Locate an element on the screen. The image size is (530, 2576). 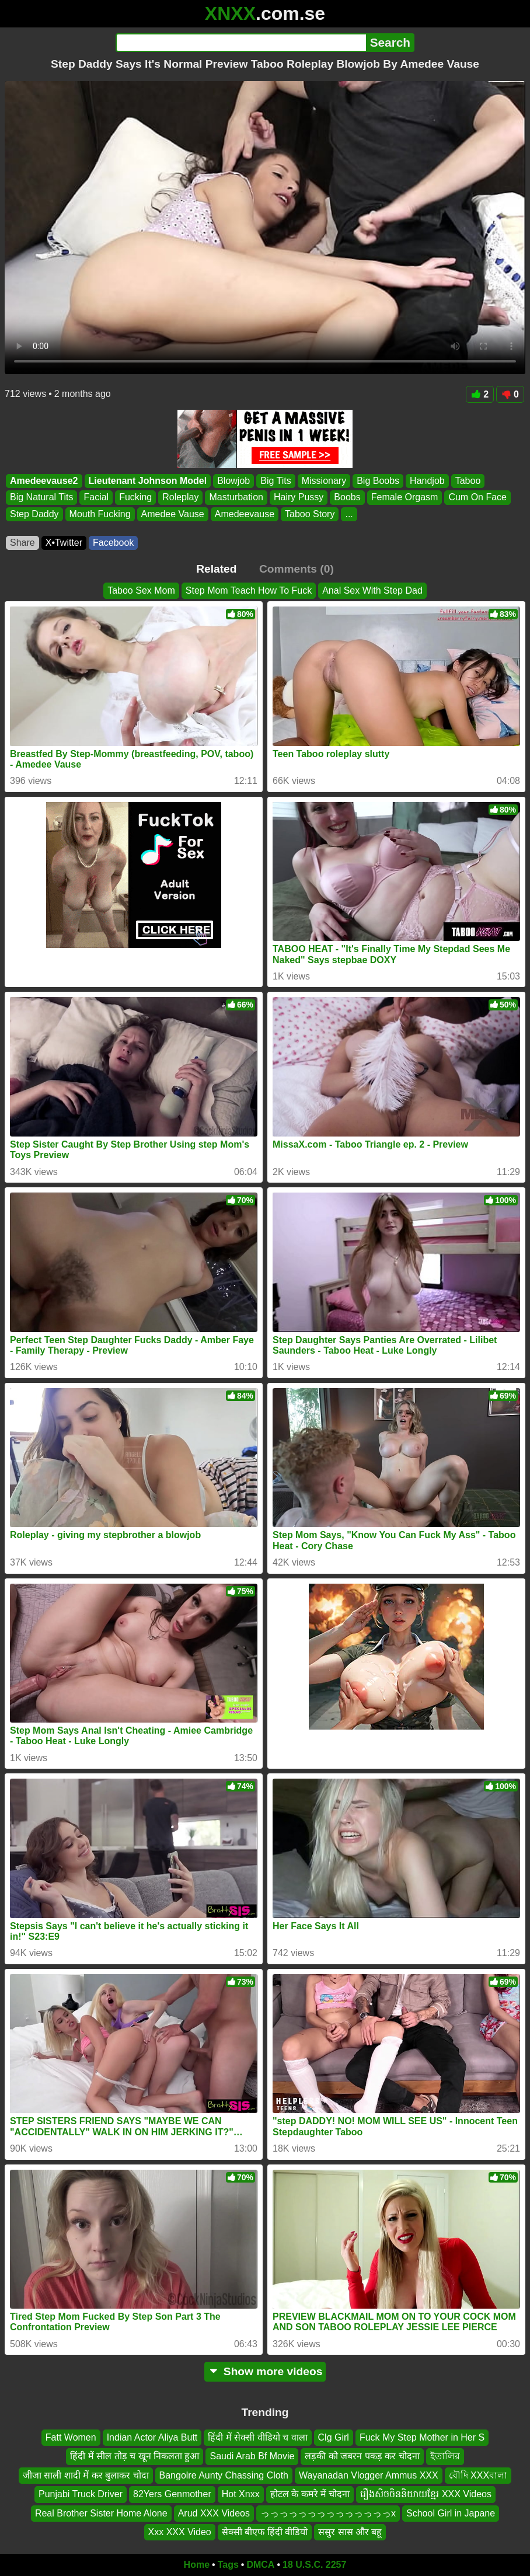
Step Mom Teach How To Fuck is located at coordinates (249, 590).